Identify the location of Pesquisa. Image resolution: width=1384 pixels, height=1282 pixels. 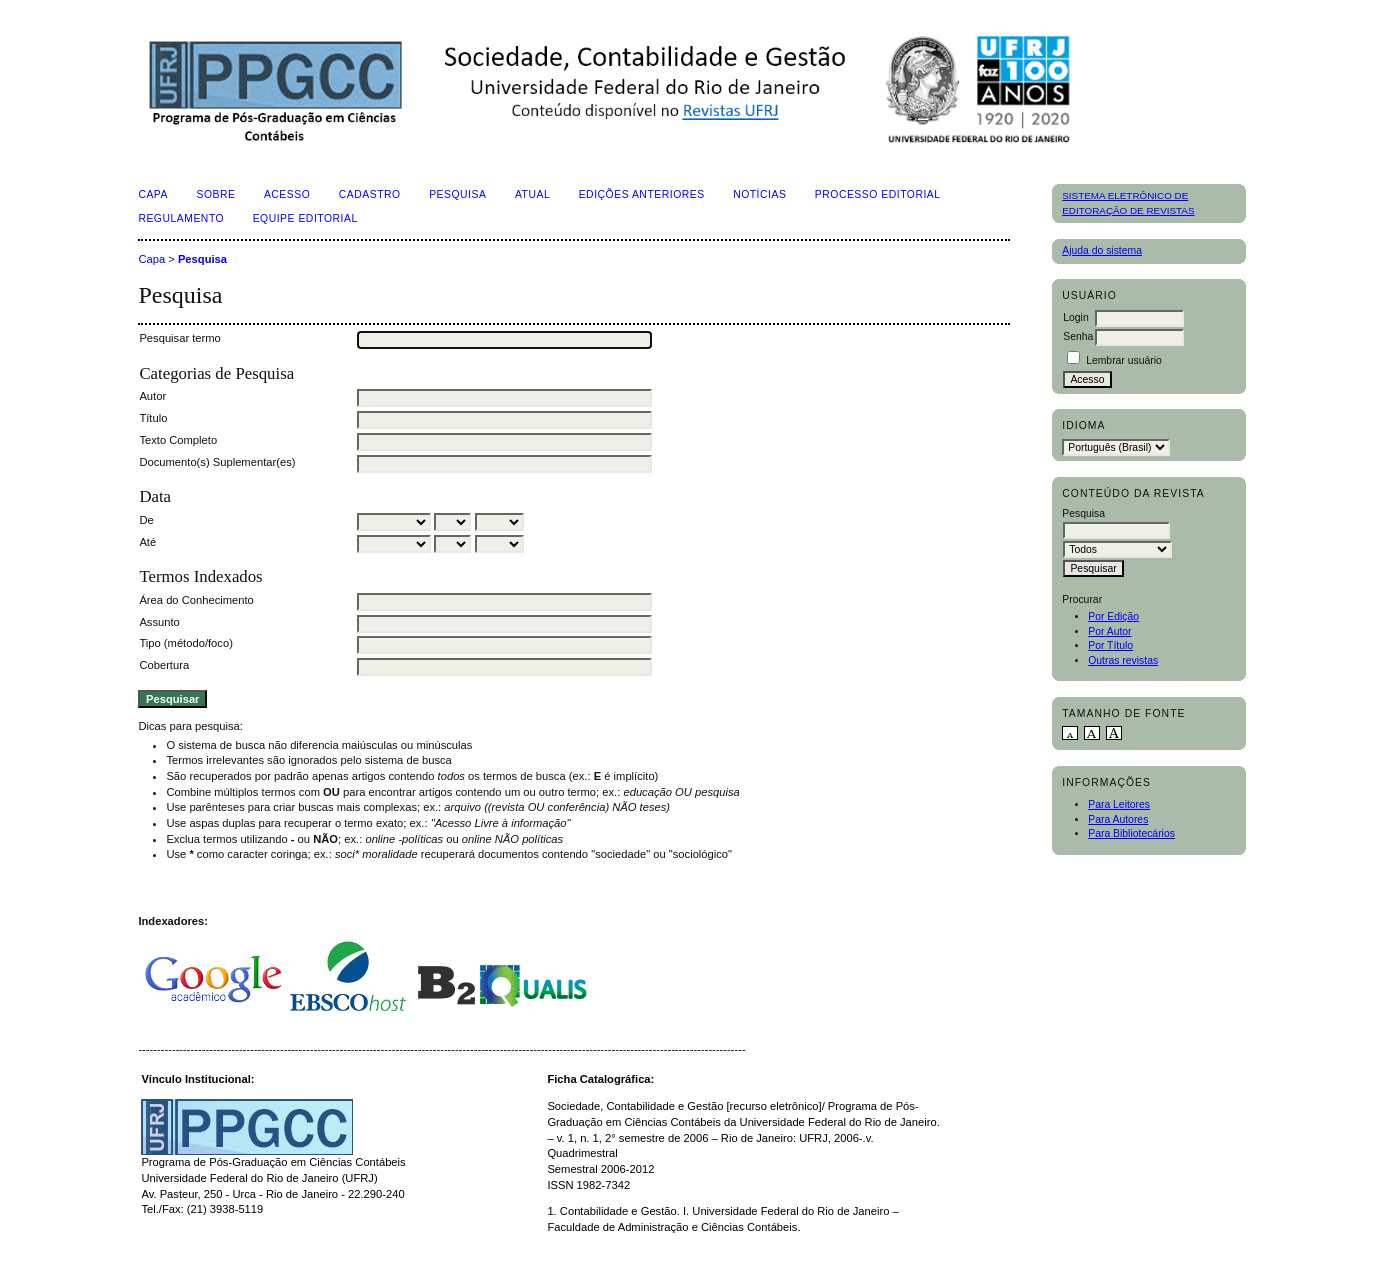
(457, 194).